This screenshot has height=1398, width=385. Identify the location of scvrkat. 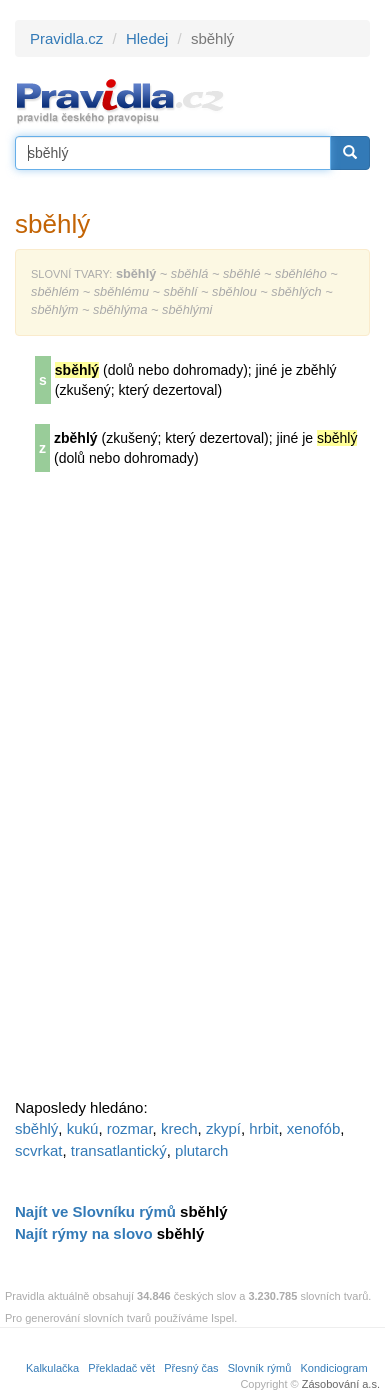
(39, 1150).